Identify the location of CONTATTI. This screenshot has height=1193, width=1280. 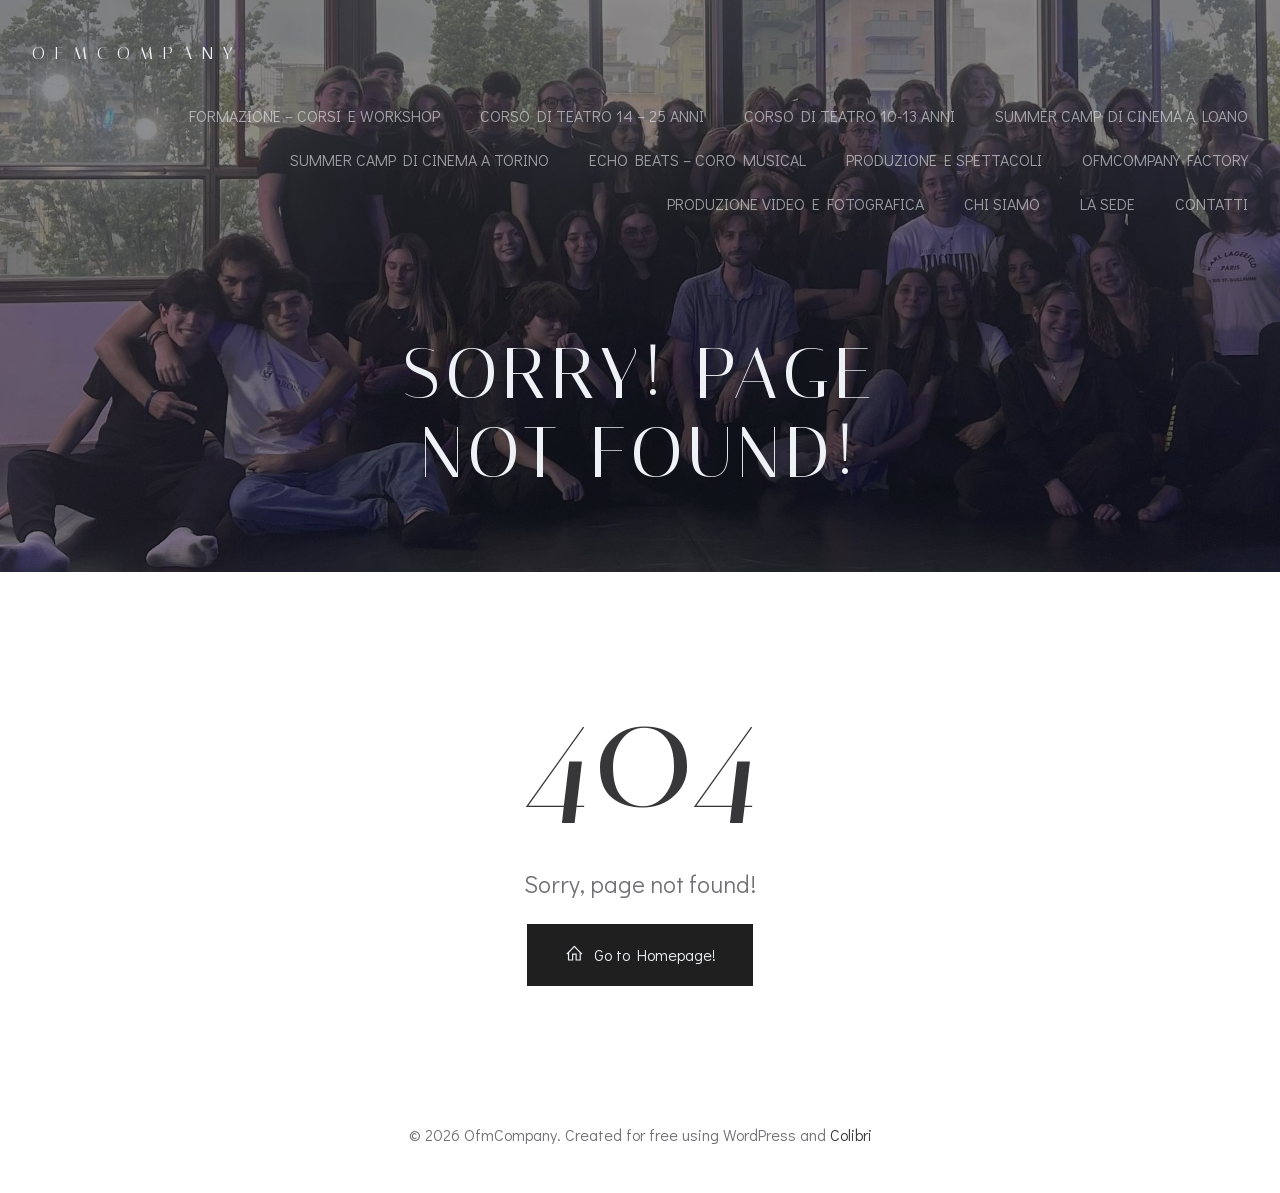
(1211, 203).